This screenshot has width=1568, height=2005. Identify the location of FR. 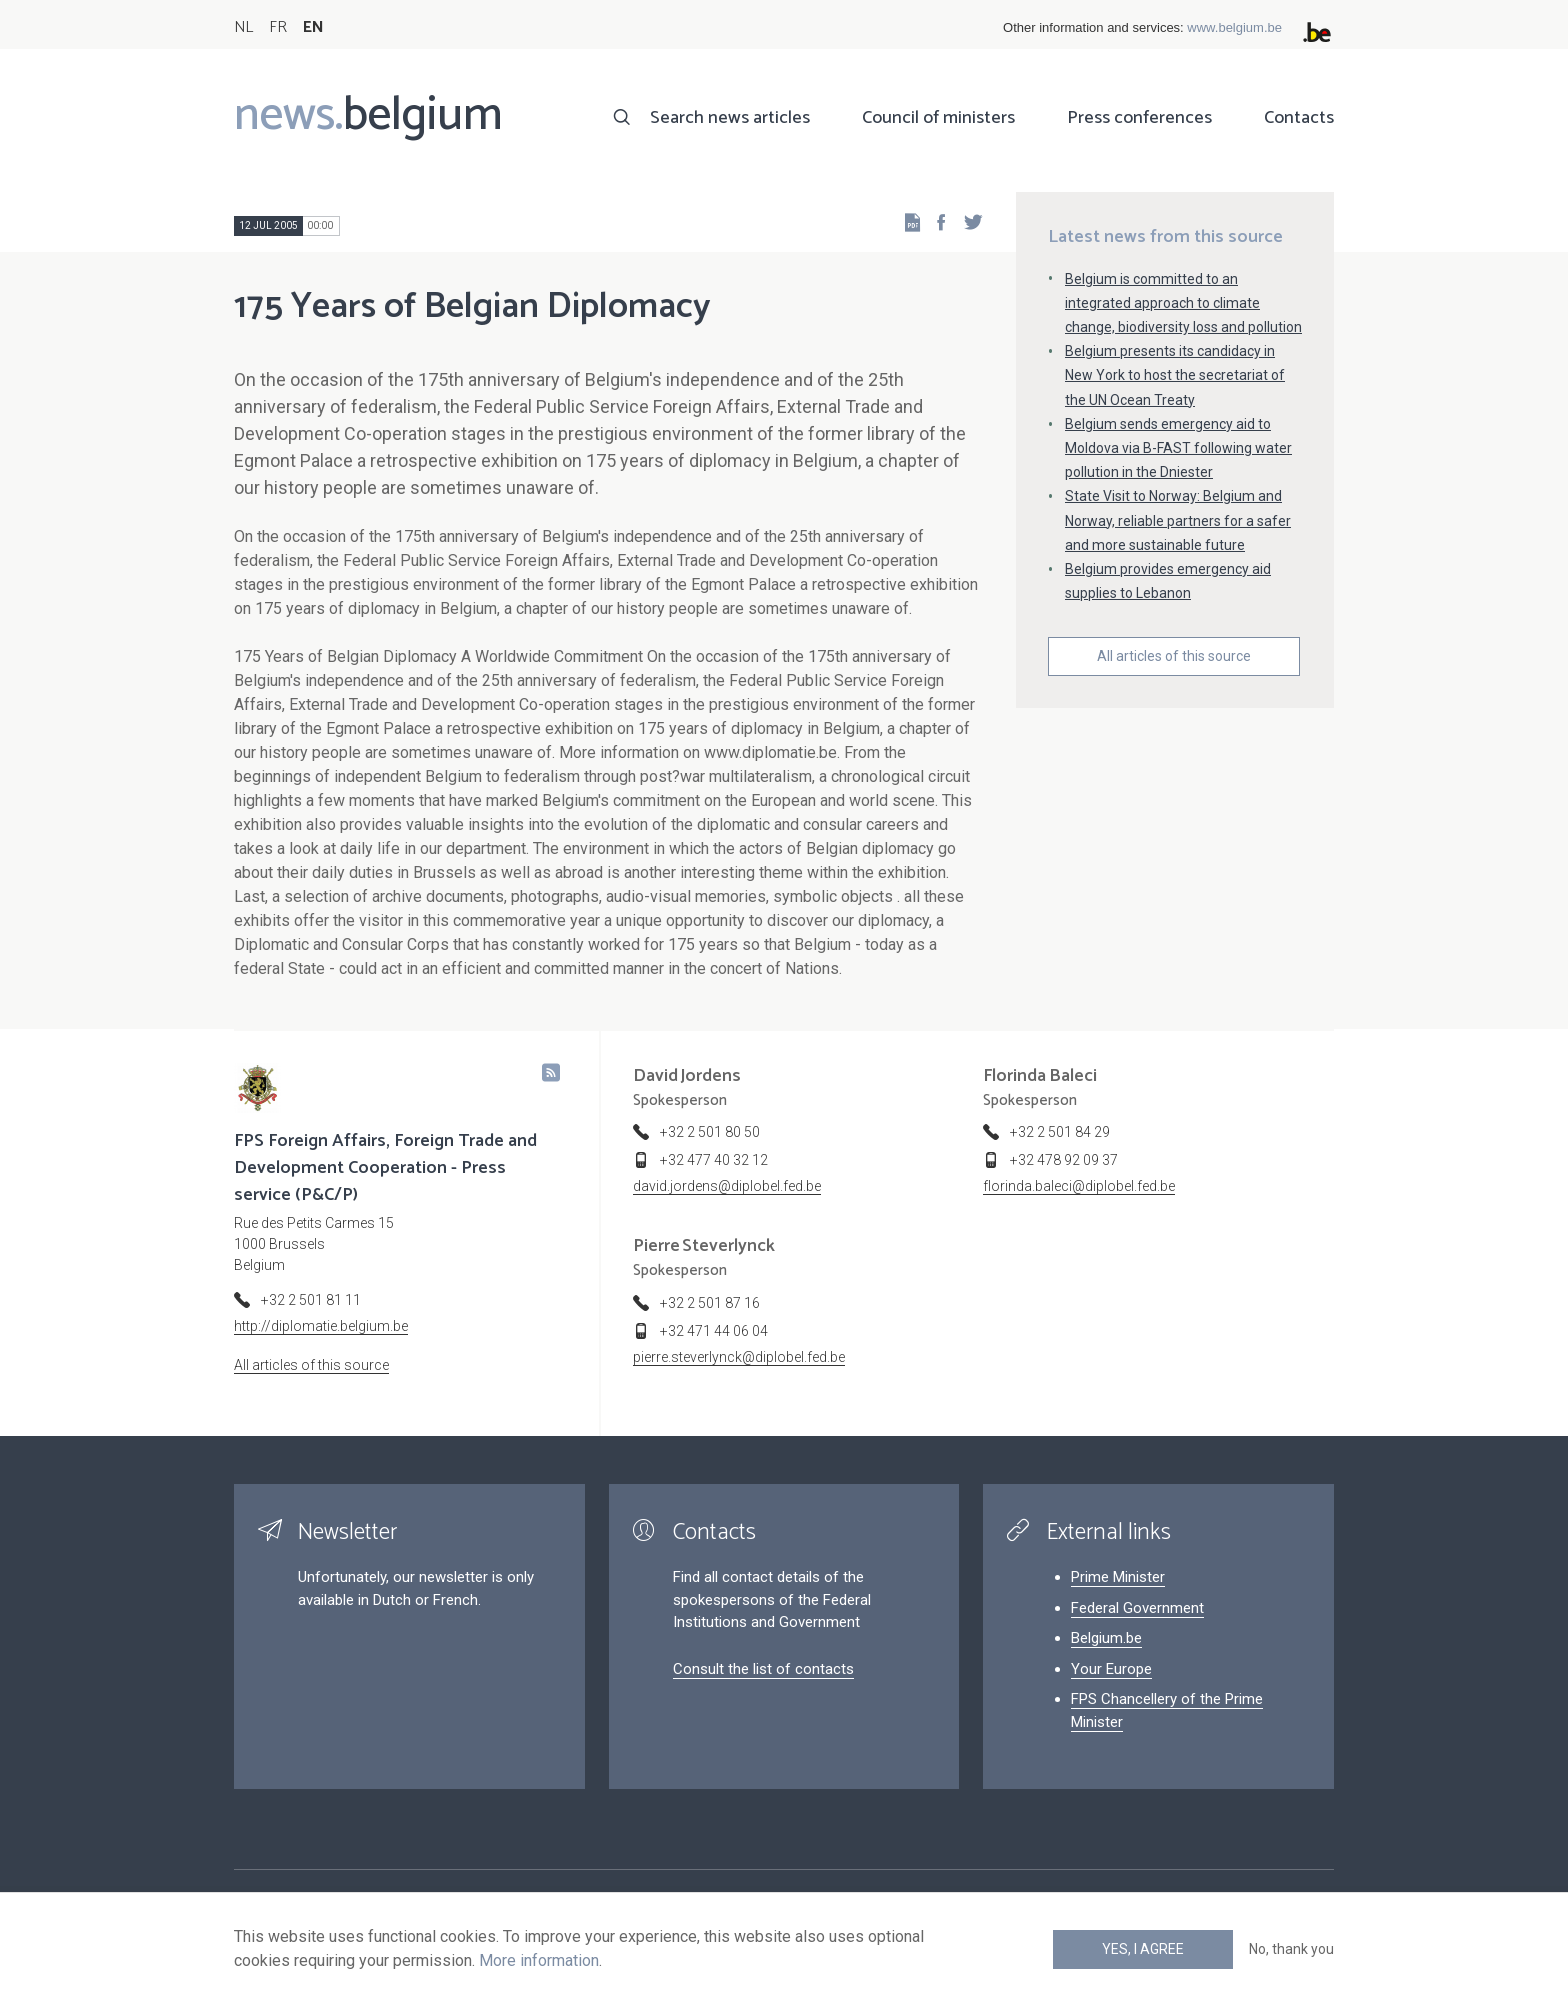
(278, 27).